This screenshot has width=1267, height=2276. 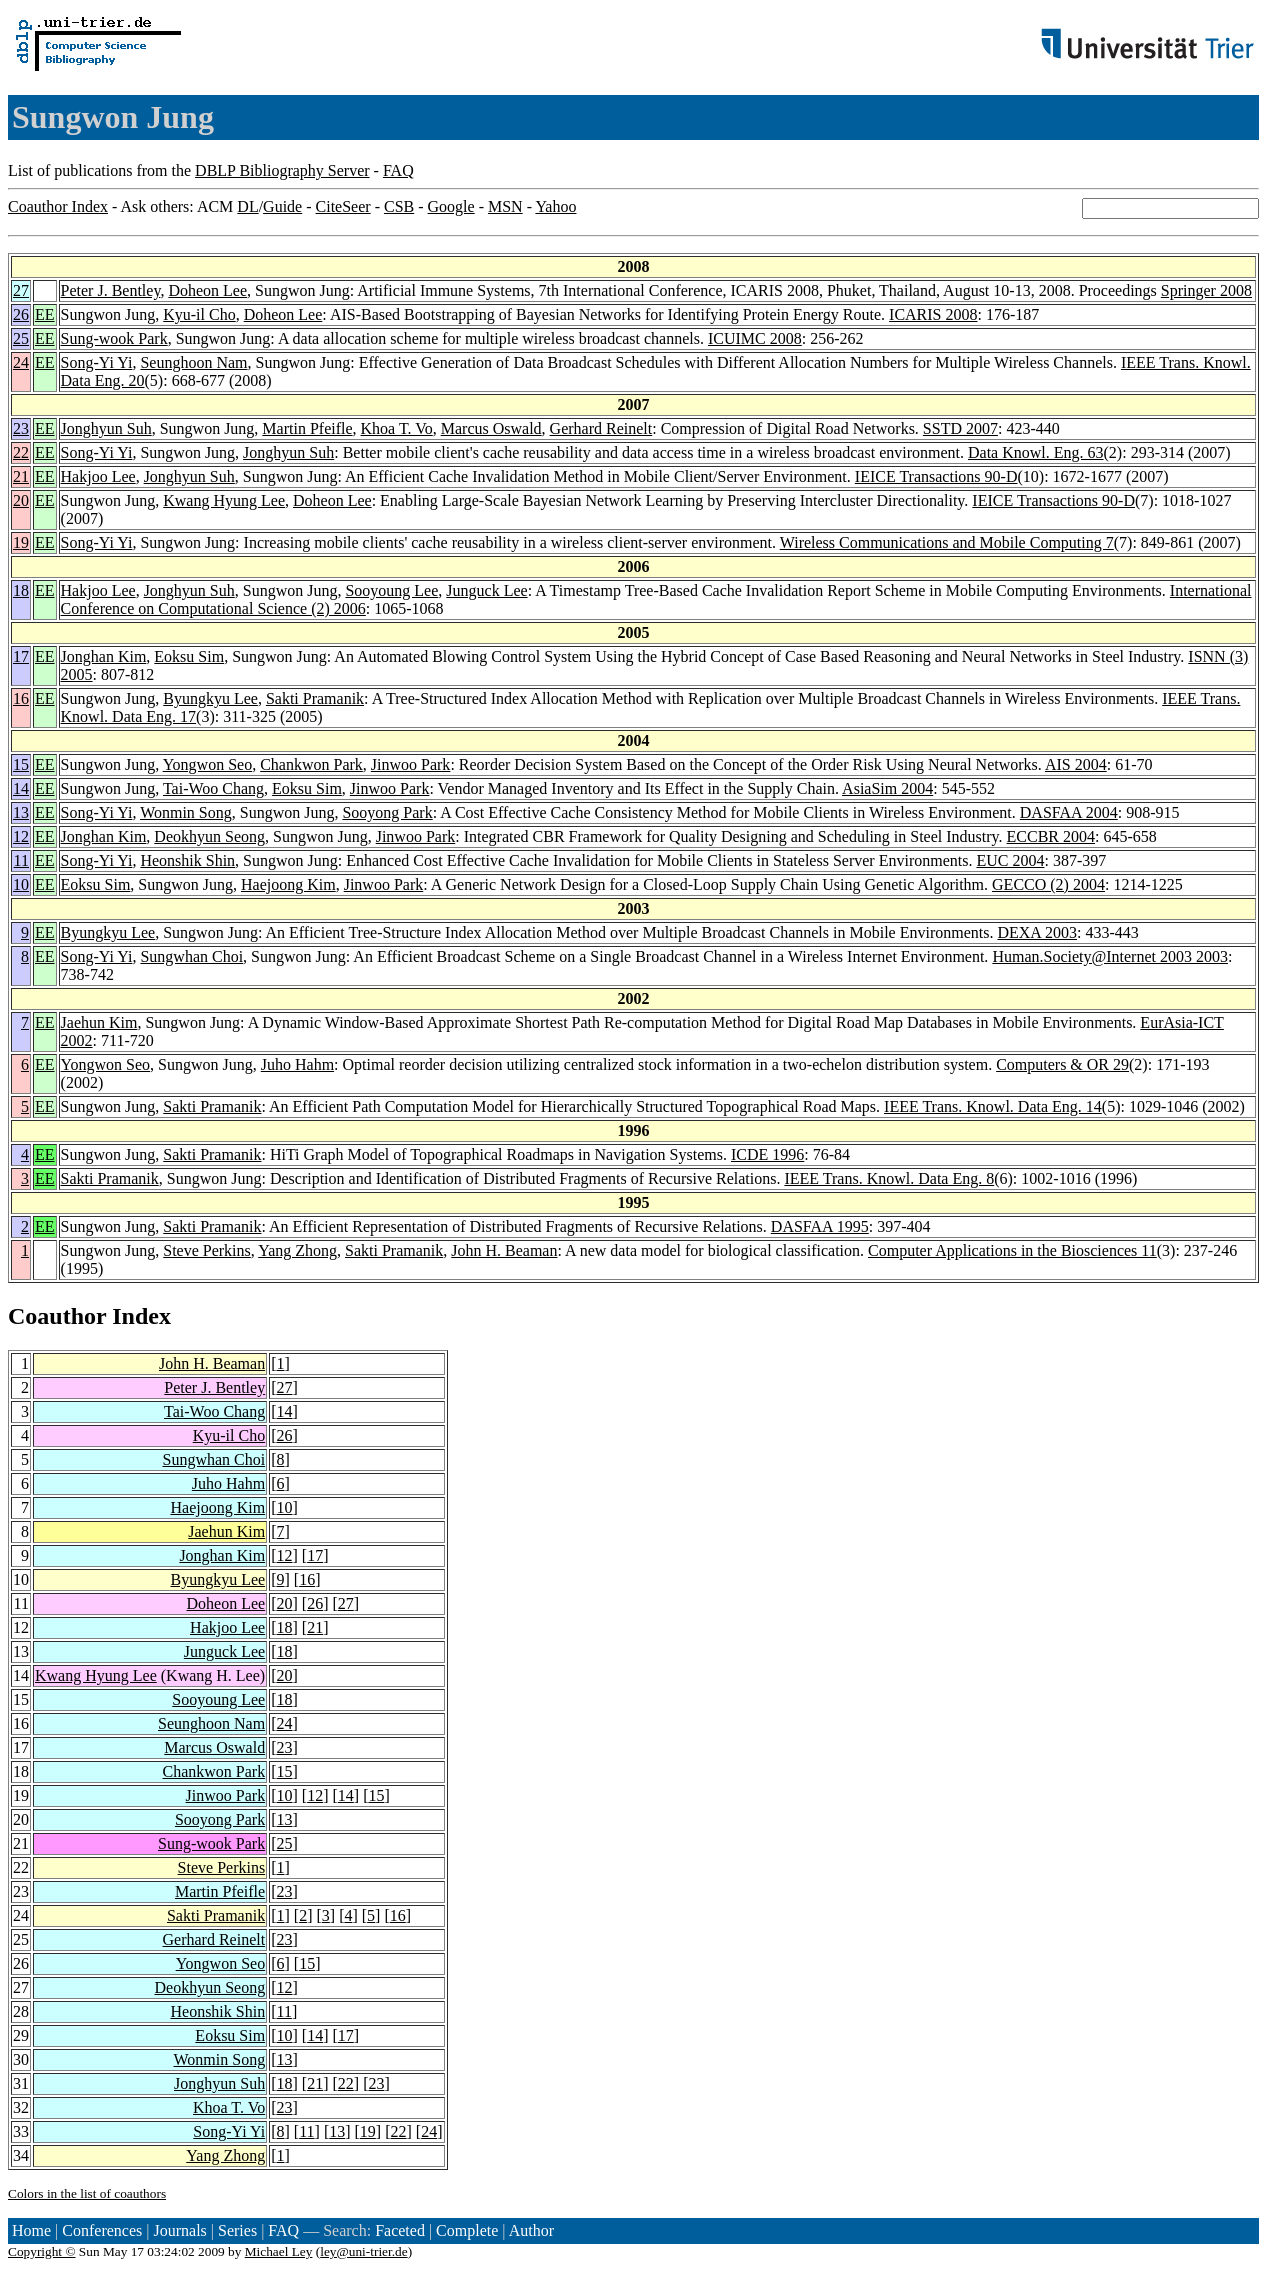 What do you see at coordinates (191, 956) in the screenshot?
I see `Sungwhan Choi` at bounding box center [191, 956].